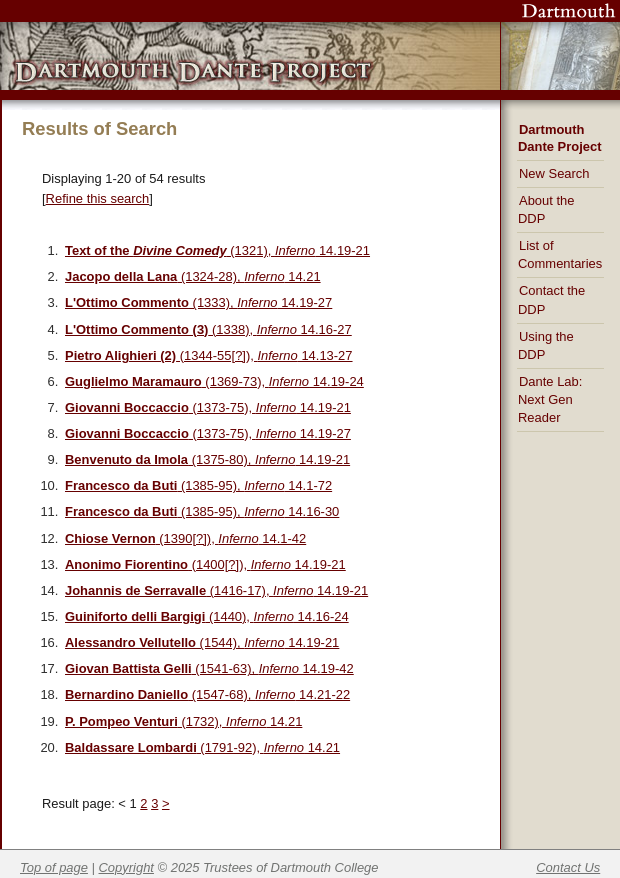  What do you see at coordinates (208, 407) in the screenshot?
I see `(1373-75), 14.19-21` at bounding box center [208, 407].